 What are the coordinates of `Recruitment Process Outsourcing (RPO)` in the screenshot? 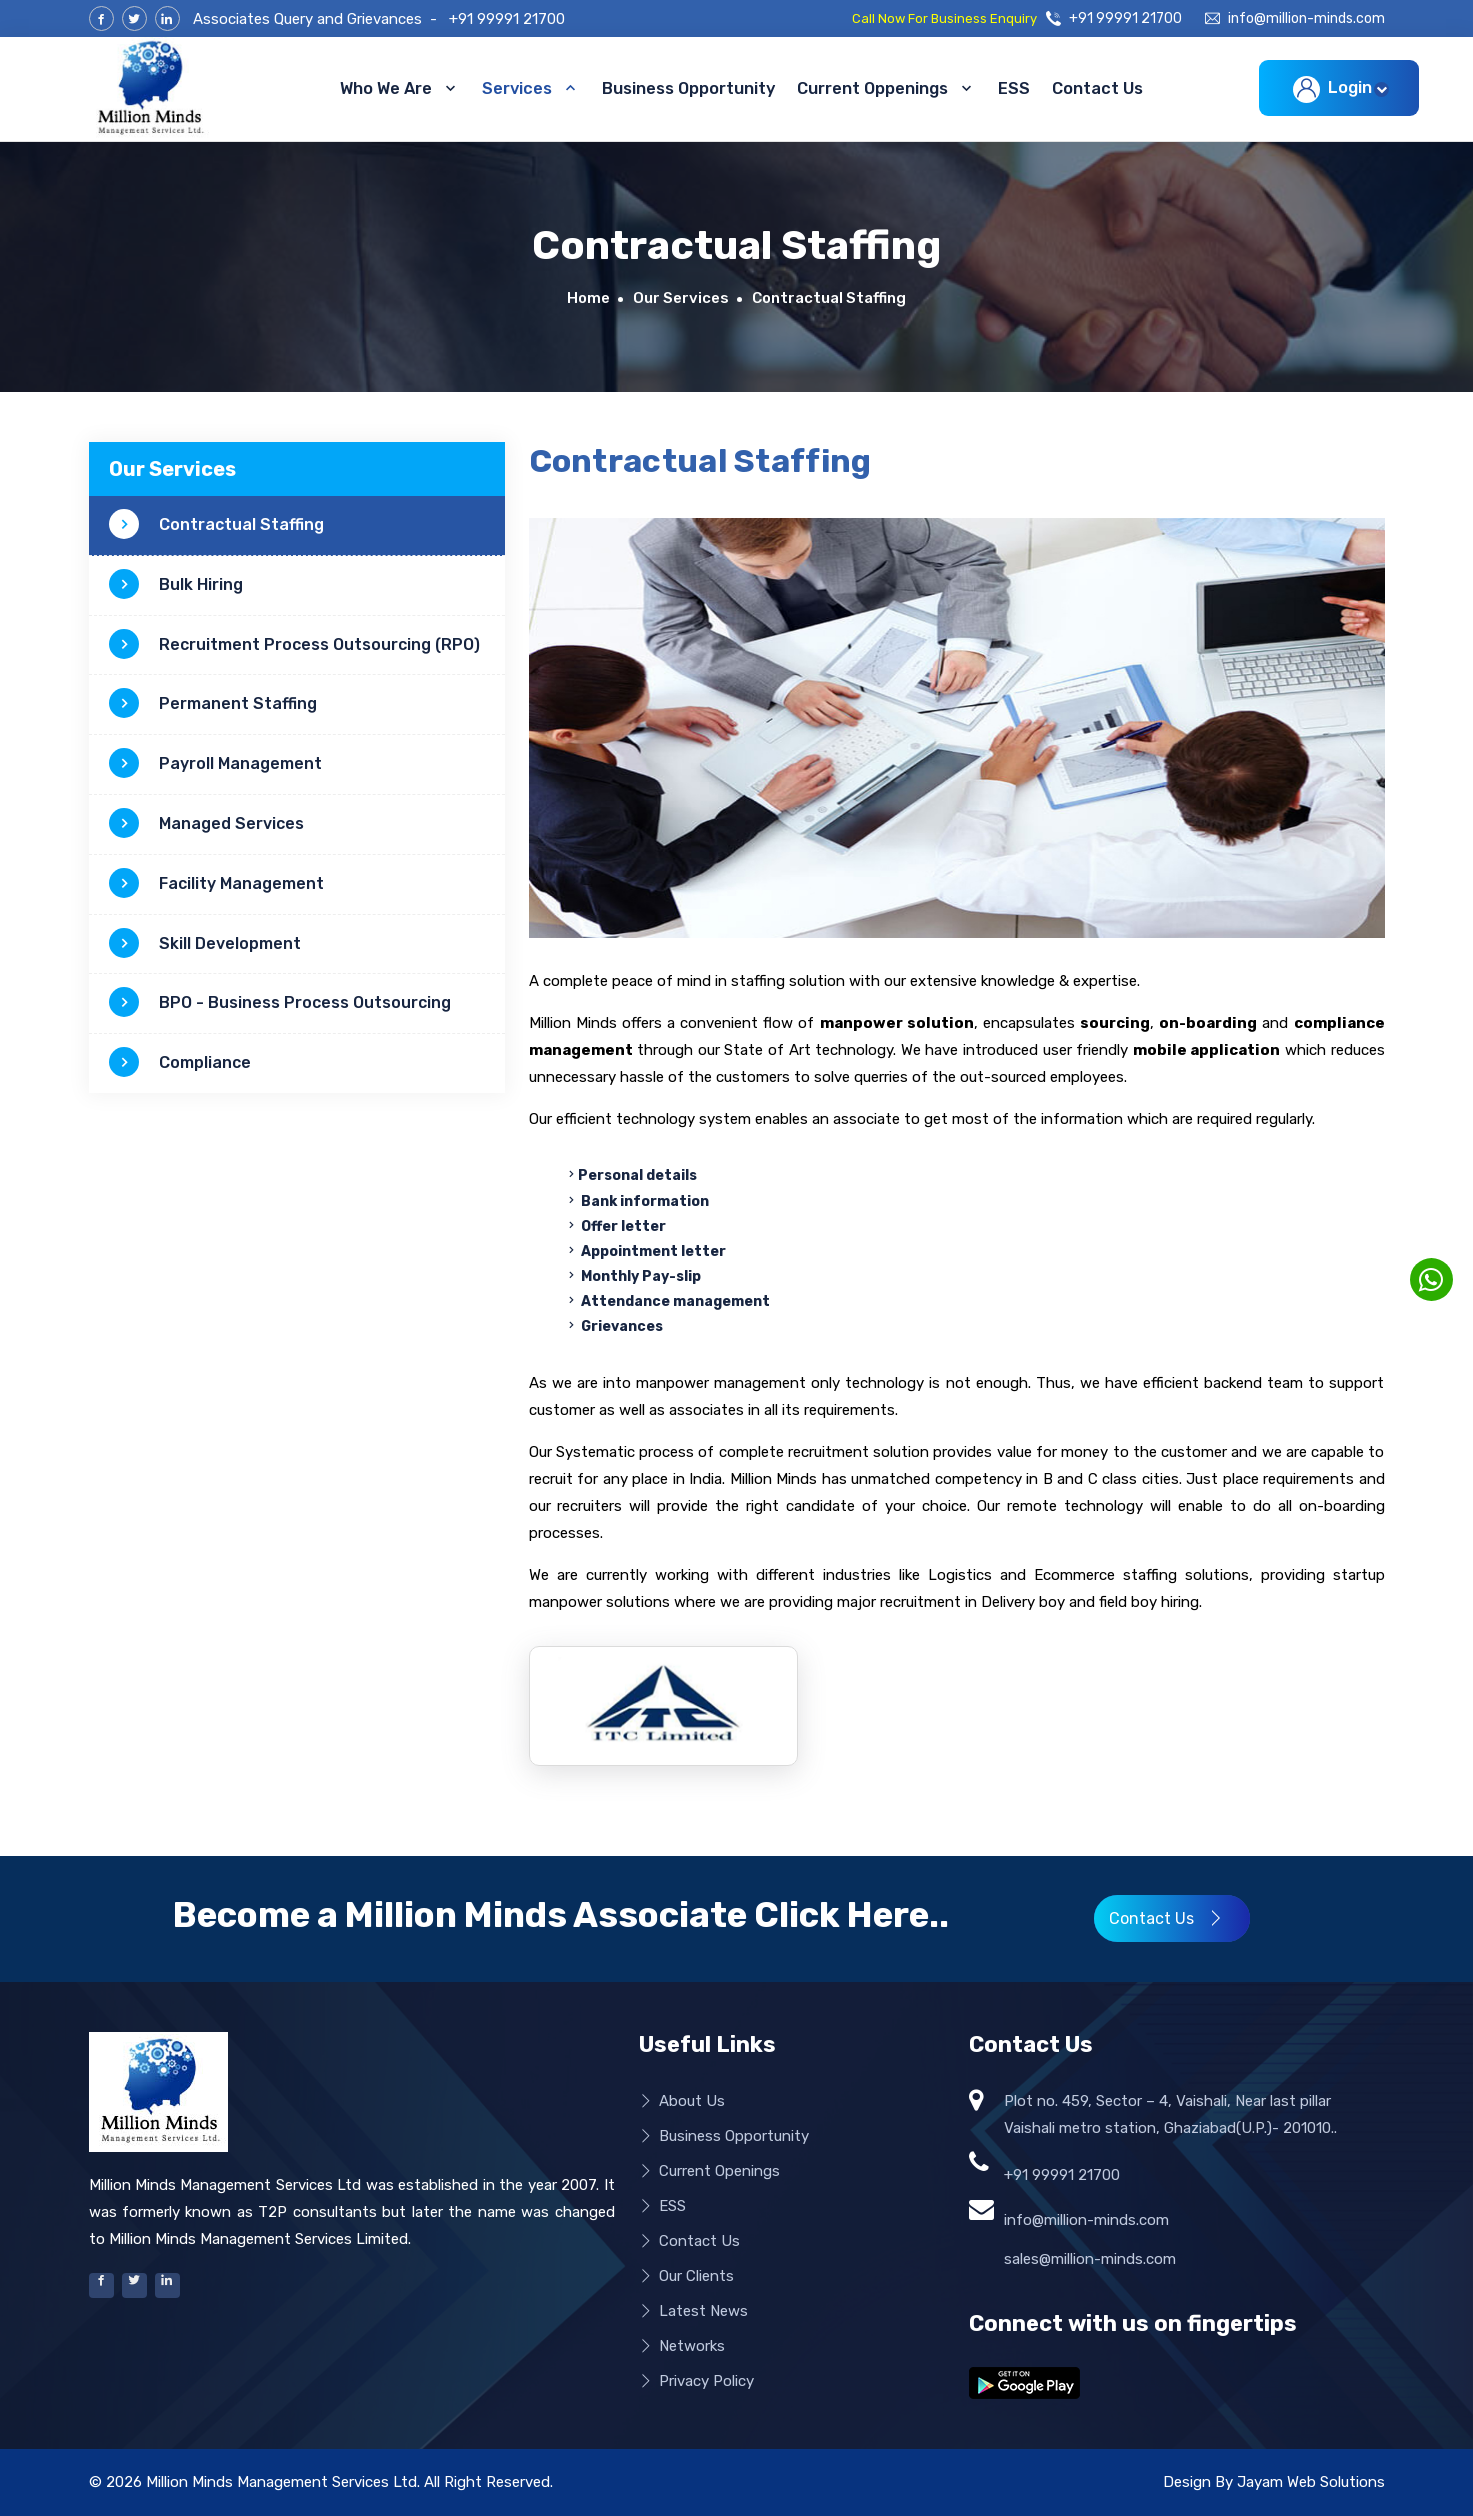 It's located at (294, 645).